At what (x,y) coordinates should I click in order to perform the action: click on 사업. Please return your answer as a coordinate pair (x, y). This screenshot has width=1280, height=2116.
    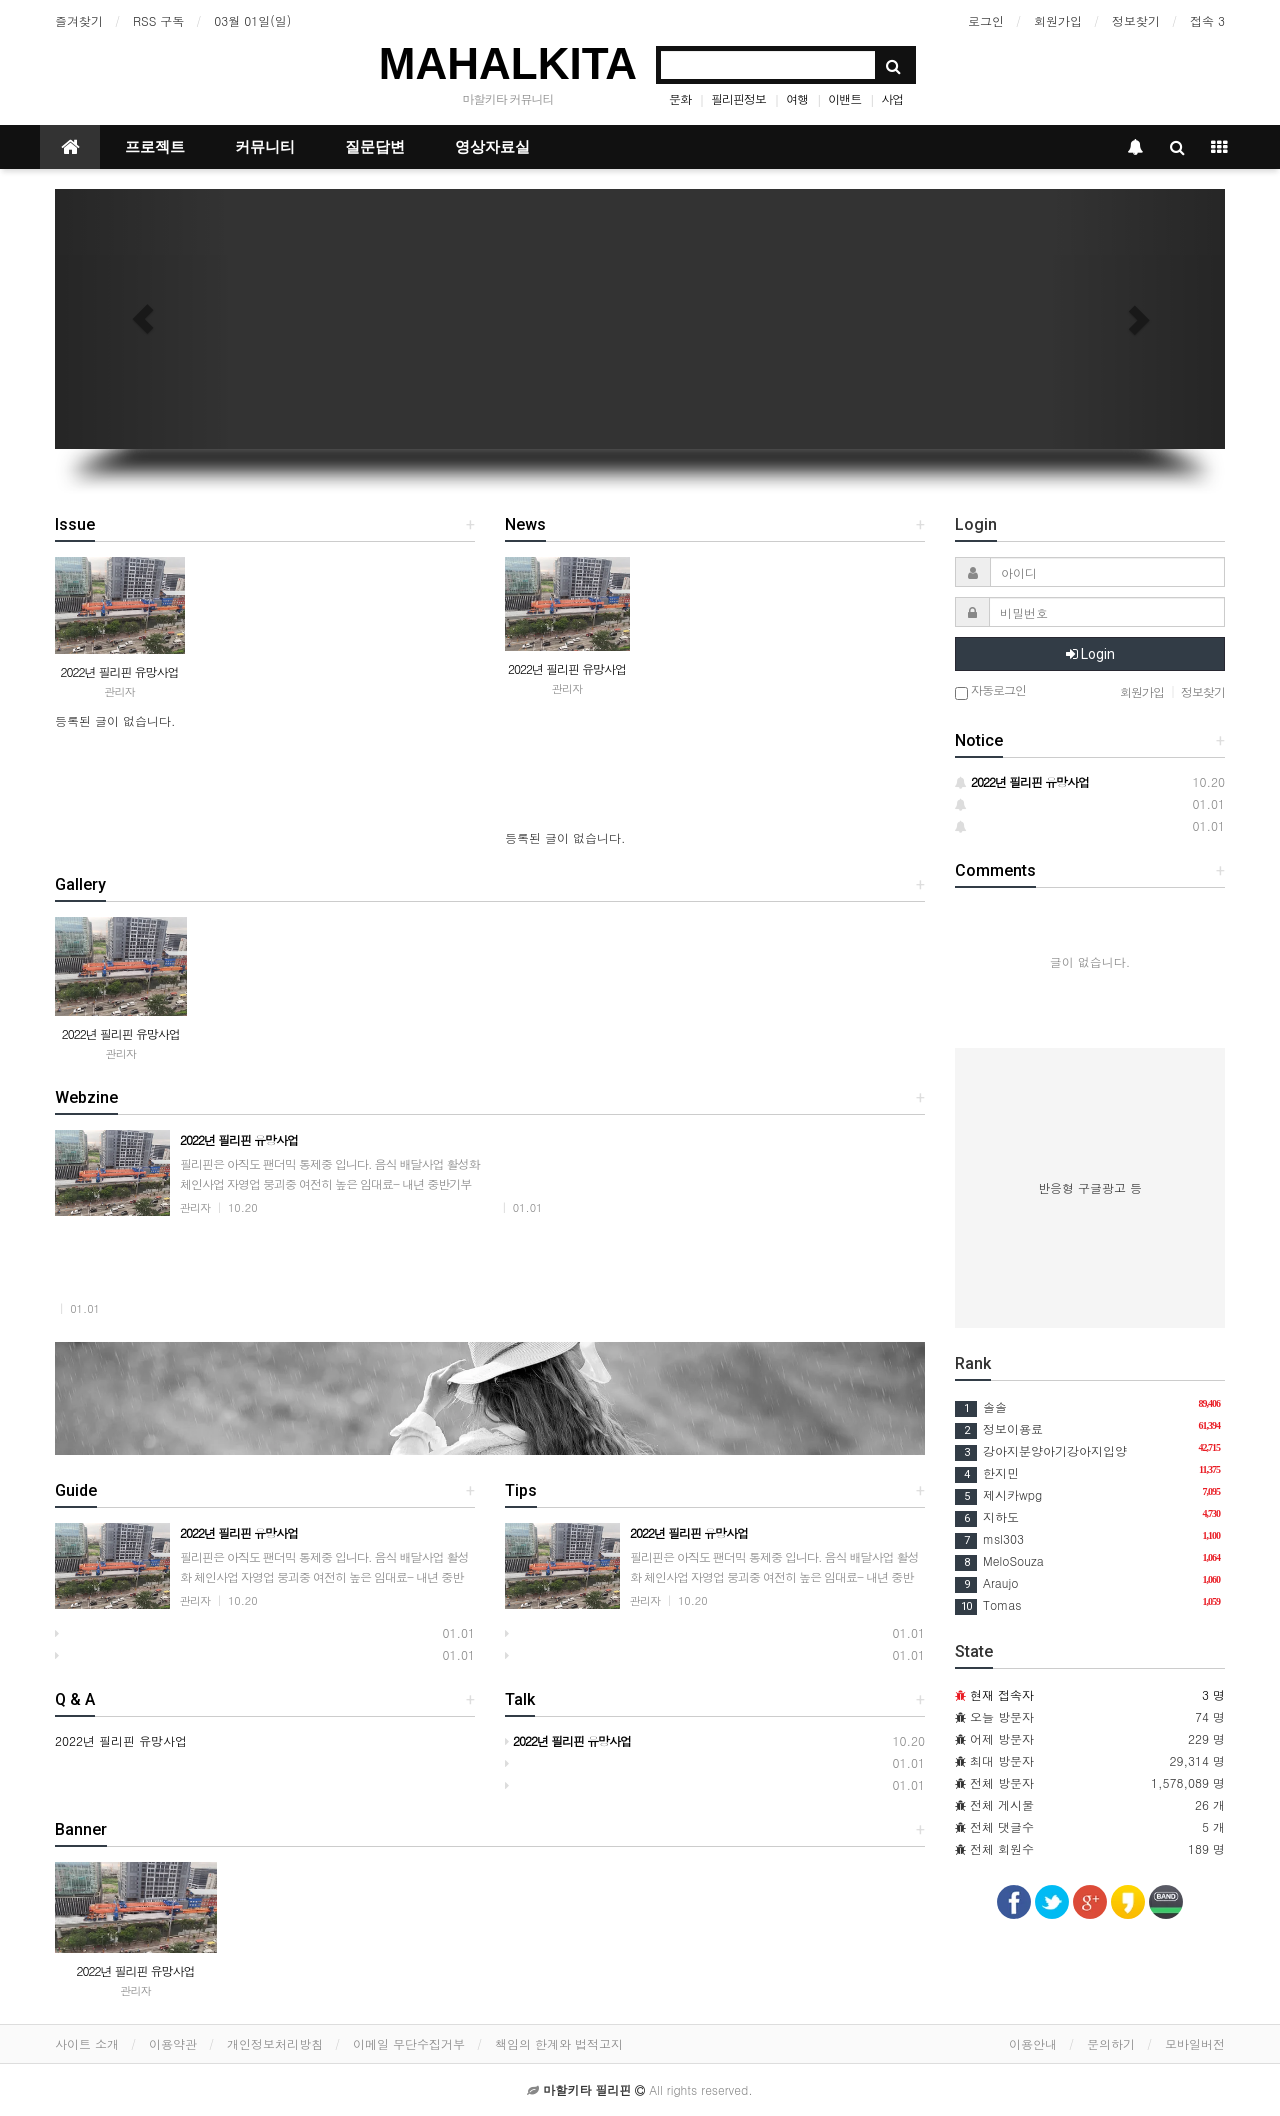
    Looking at the image, I should click on (892, 98).